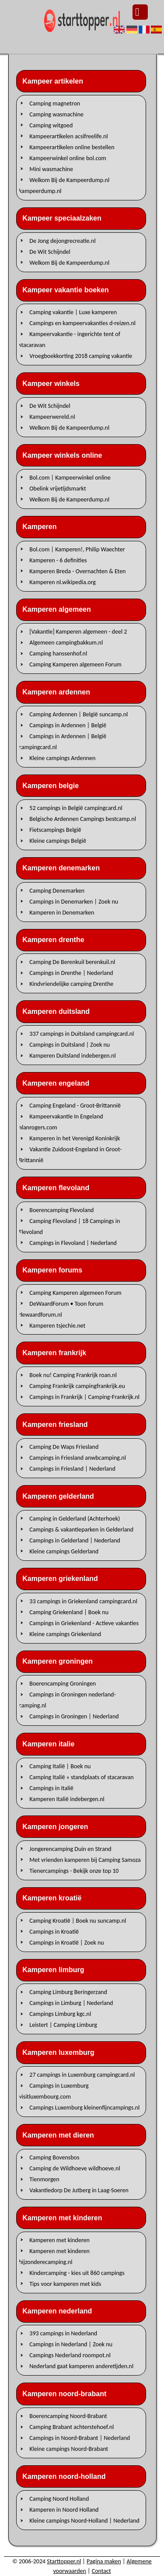  What do you see at coordinates (68, 1612) in the screenshot?
I see `Camping Griekenland | Boek nu` at bounding box center [68, 1612].